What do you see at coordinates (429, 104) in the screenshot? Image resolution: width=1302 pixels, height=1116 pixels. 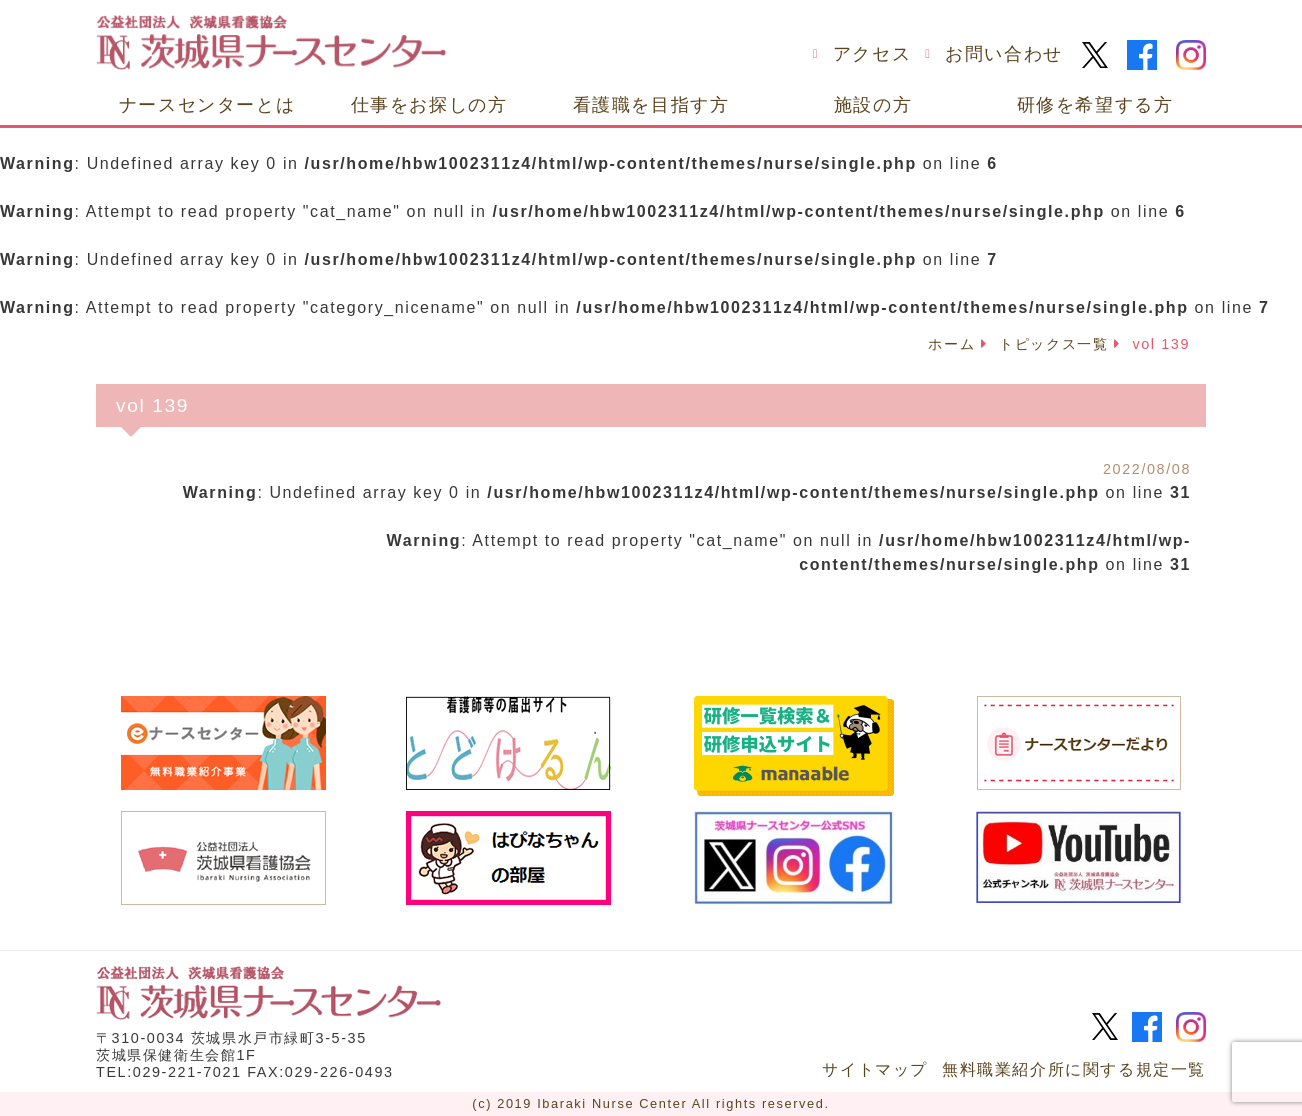 I see `仕事をお探しの方` at bounding box center [429, 104].